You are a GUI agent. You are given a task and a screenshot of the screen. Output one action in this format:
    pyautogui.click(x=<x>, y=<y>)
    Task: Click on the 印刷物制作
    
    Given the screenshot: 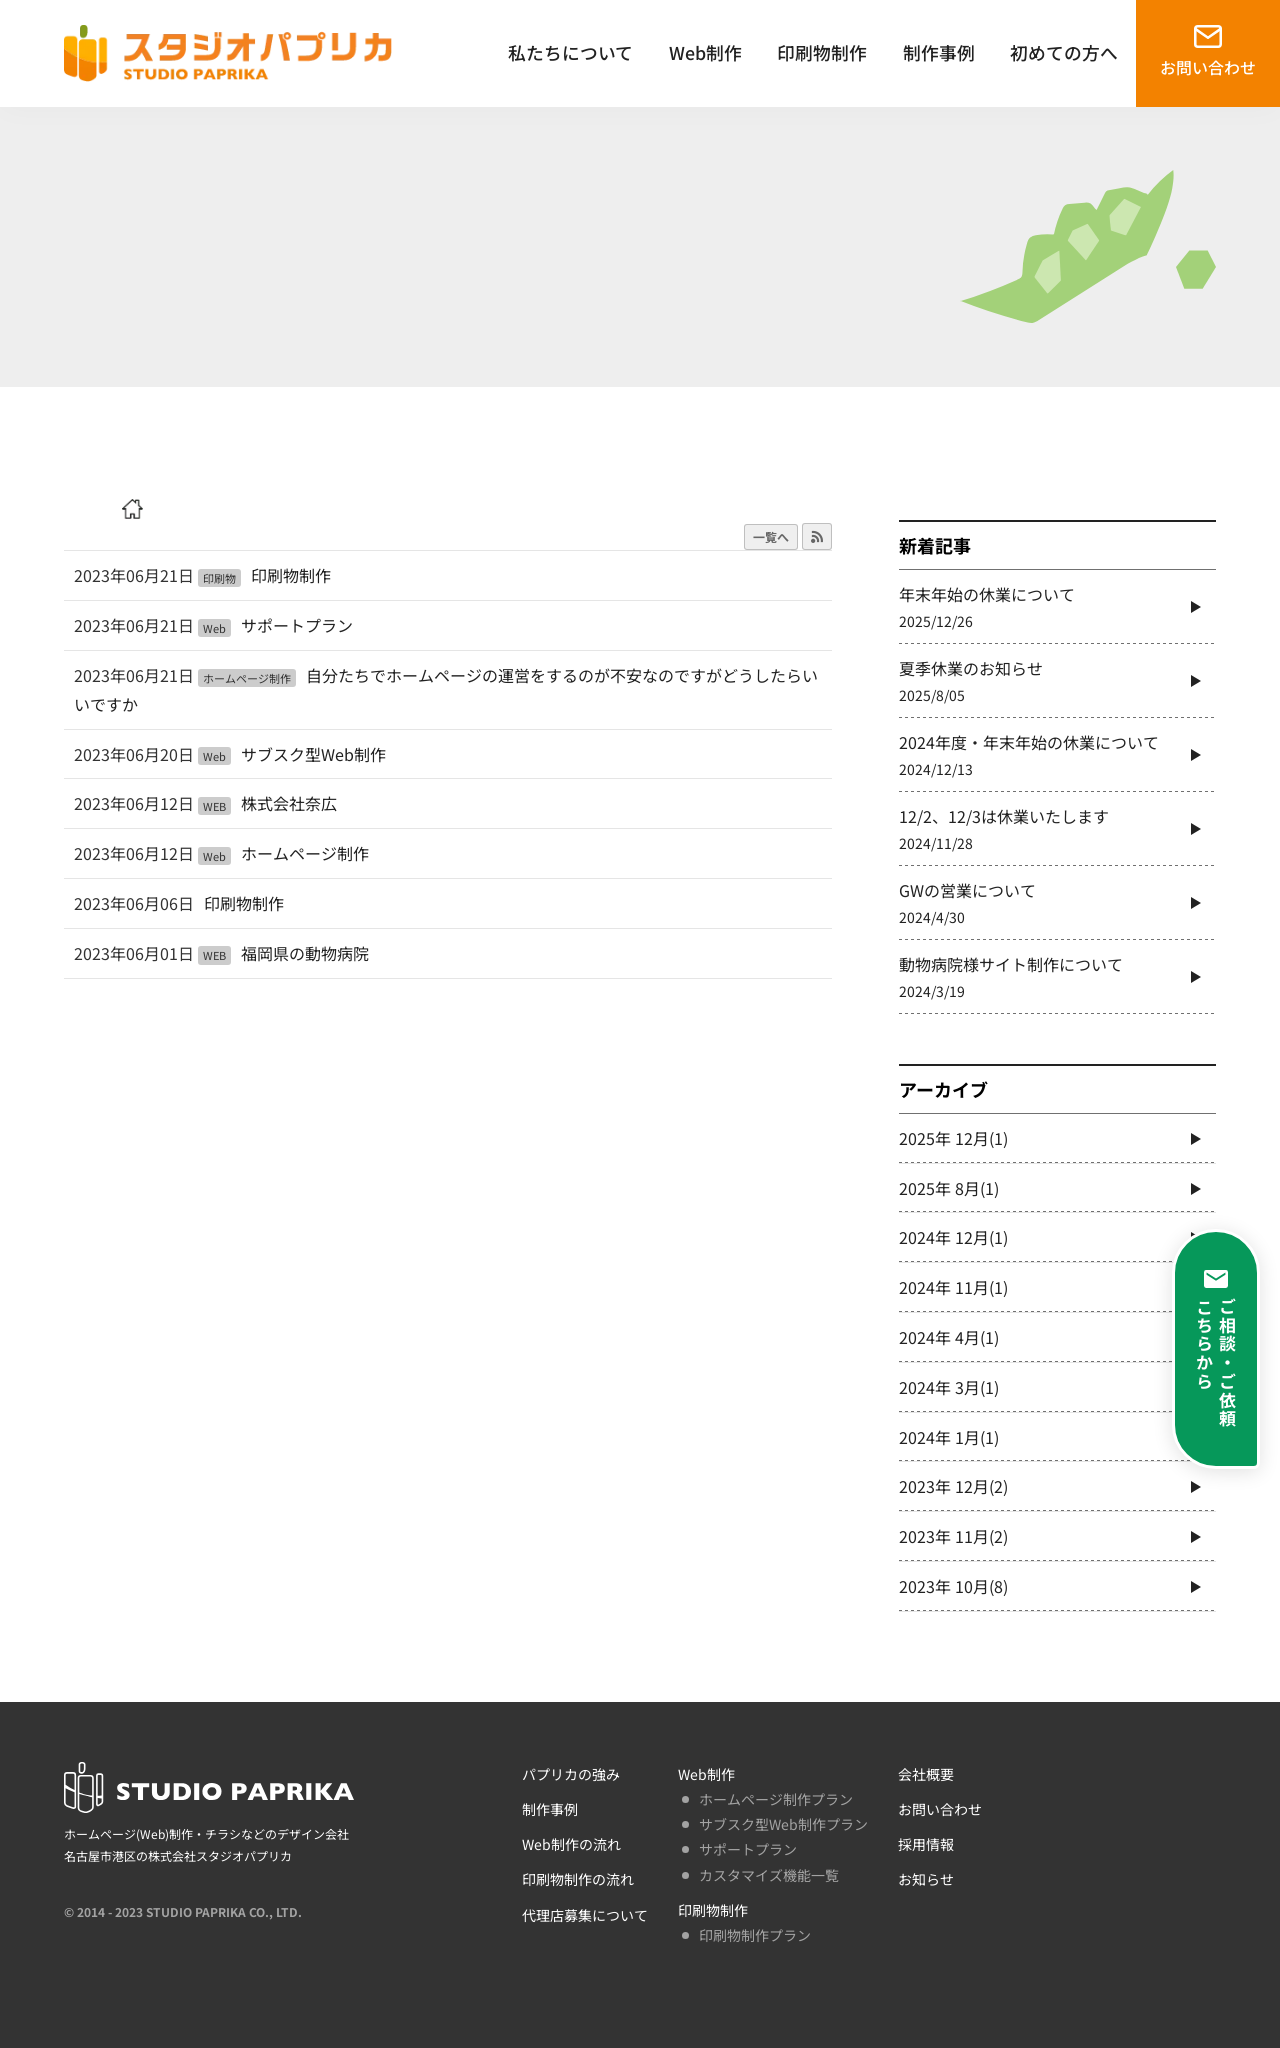 What is the action you would take?
    pyautogui.click(x=822, y=52)
    